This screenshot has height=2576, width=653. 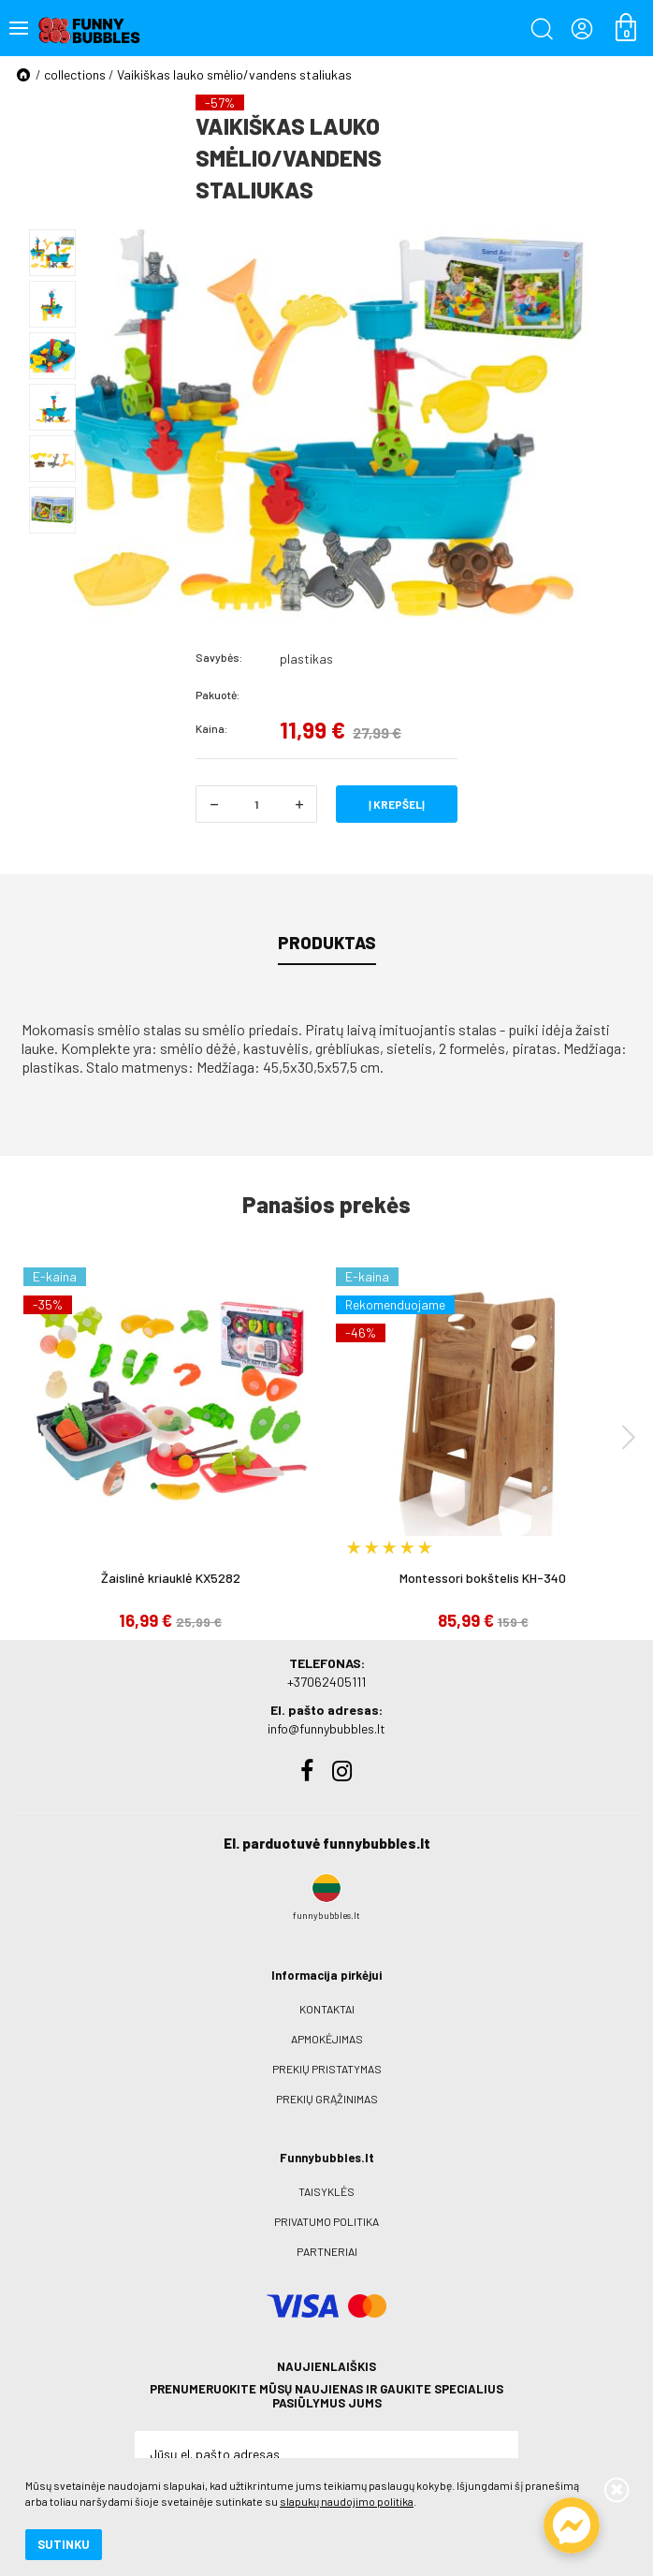 I want to click on Produktas, so click(x=327, y=942).